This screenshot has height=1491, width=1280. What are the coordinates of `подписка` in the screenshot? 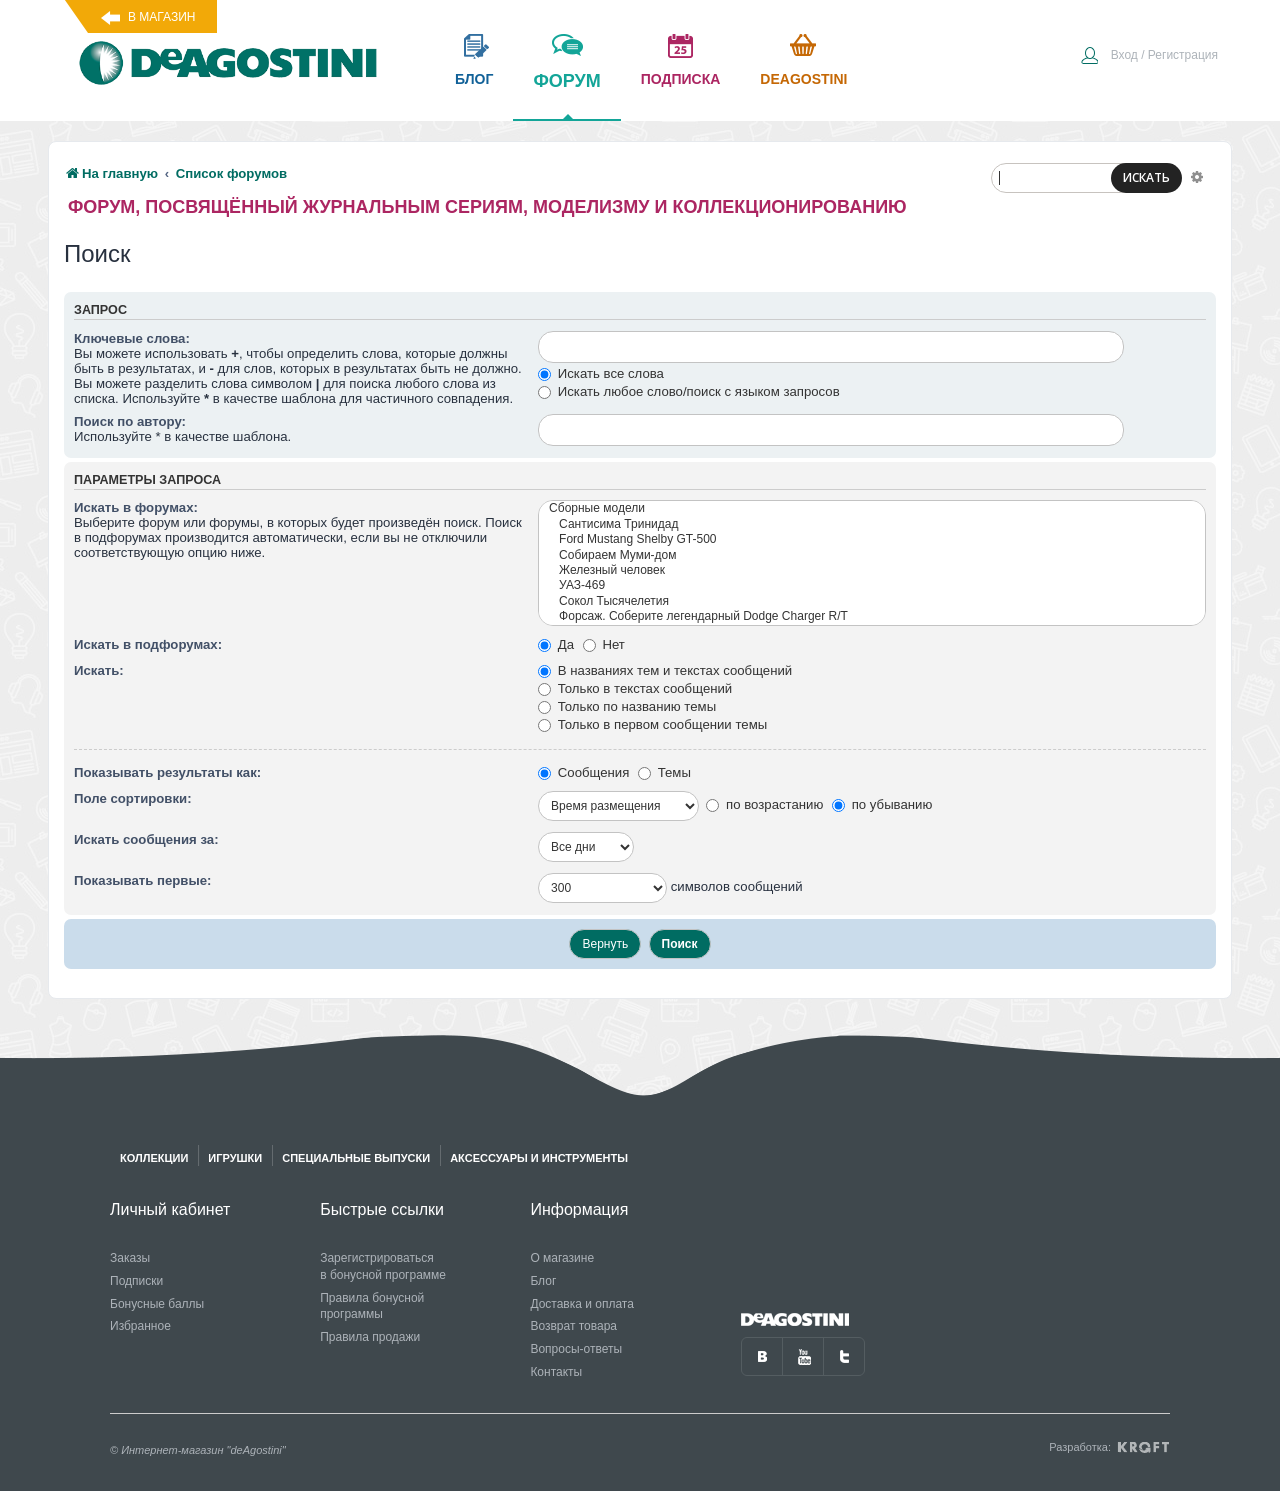 It's located at (681, 79).